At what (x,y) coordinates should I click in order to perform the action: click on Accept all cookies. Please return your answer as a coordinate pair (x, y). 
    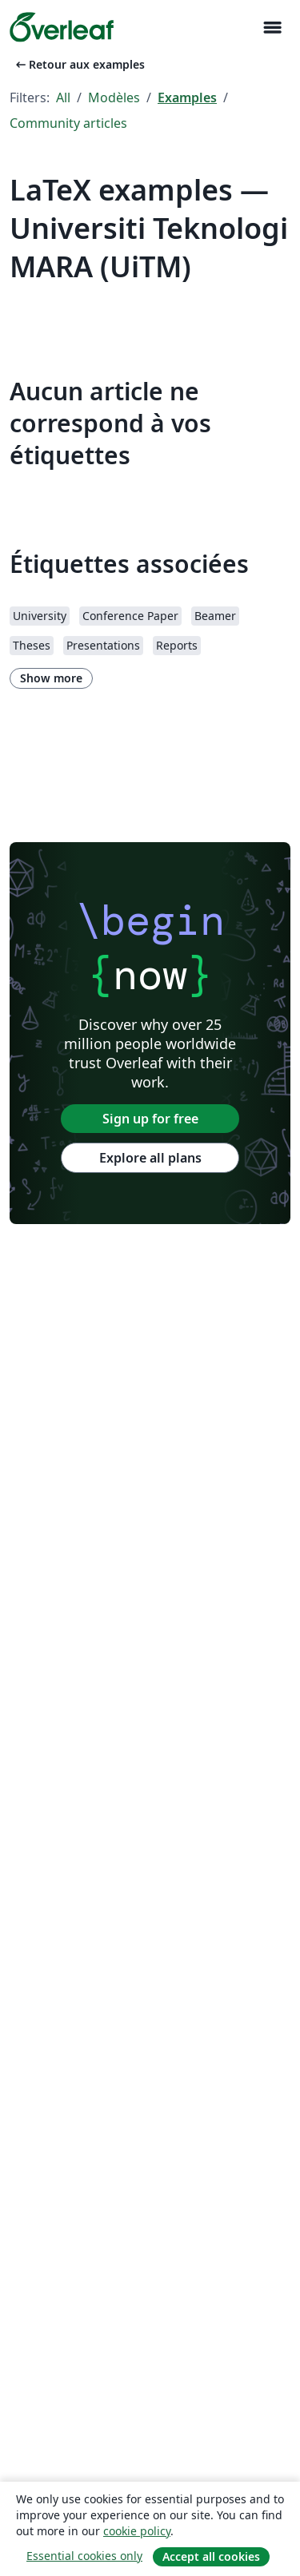
    Looking at the image, I should click on (211, 2556).